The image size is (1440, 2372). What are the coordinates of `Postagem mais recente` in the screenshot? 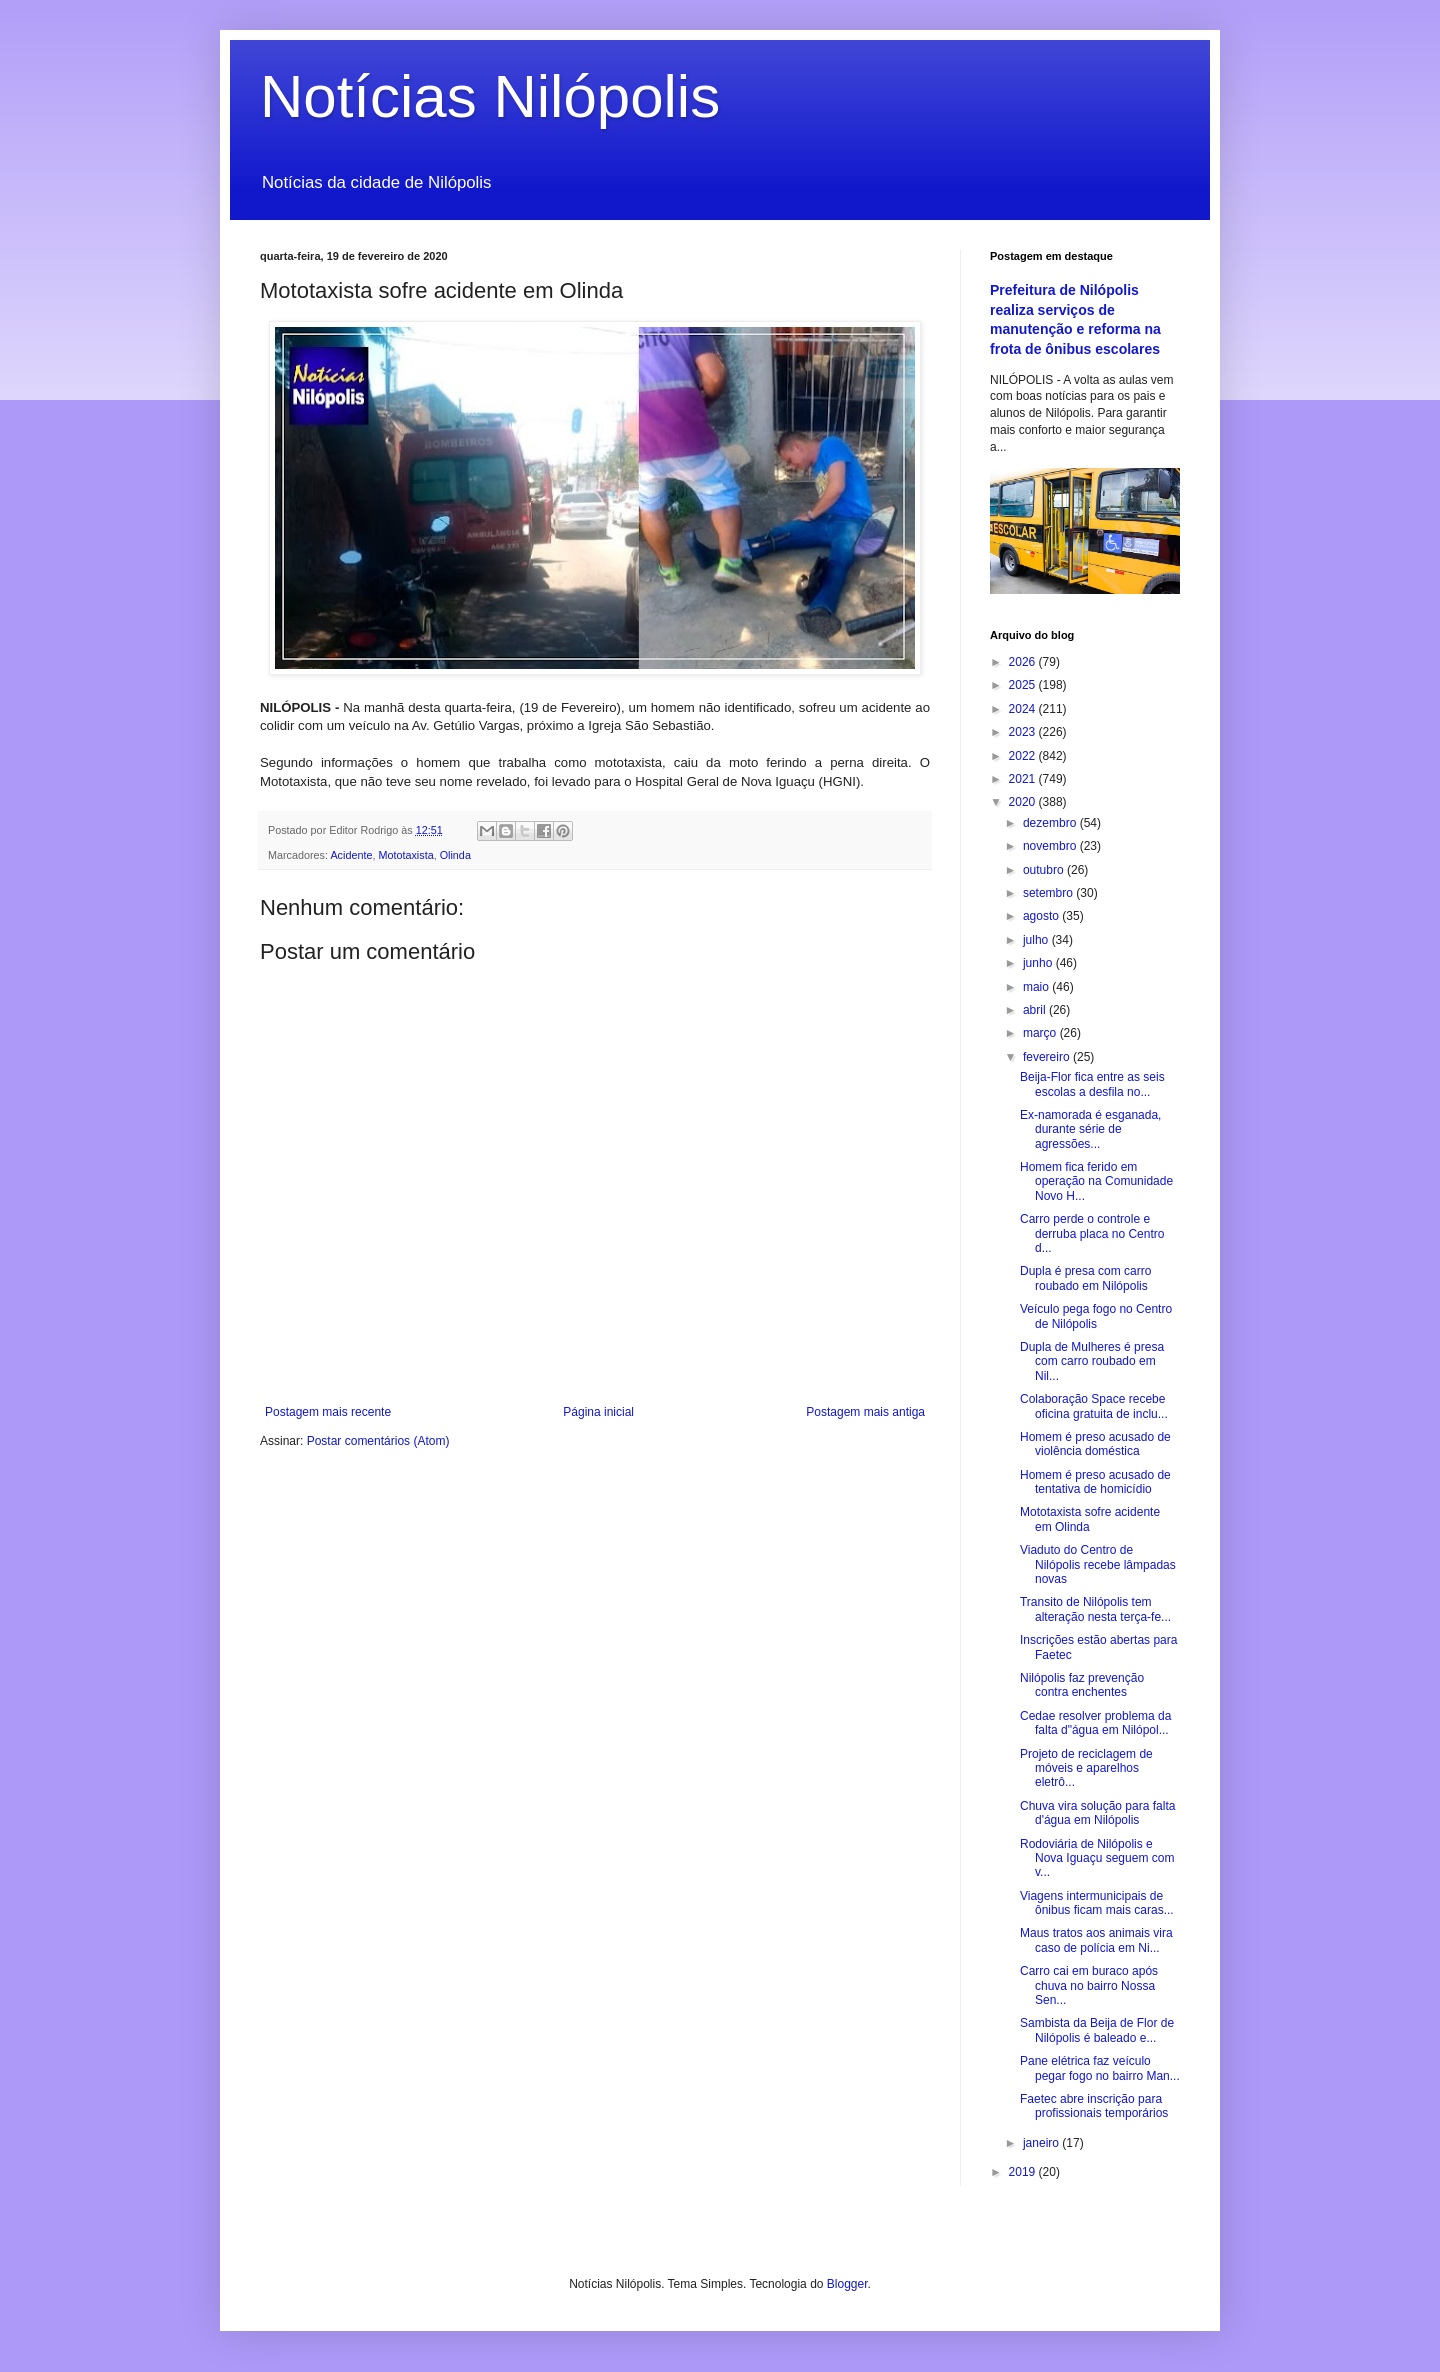 It's located at (328, 1412).